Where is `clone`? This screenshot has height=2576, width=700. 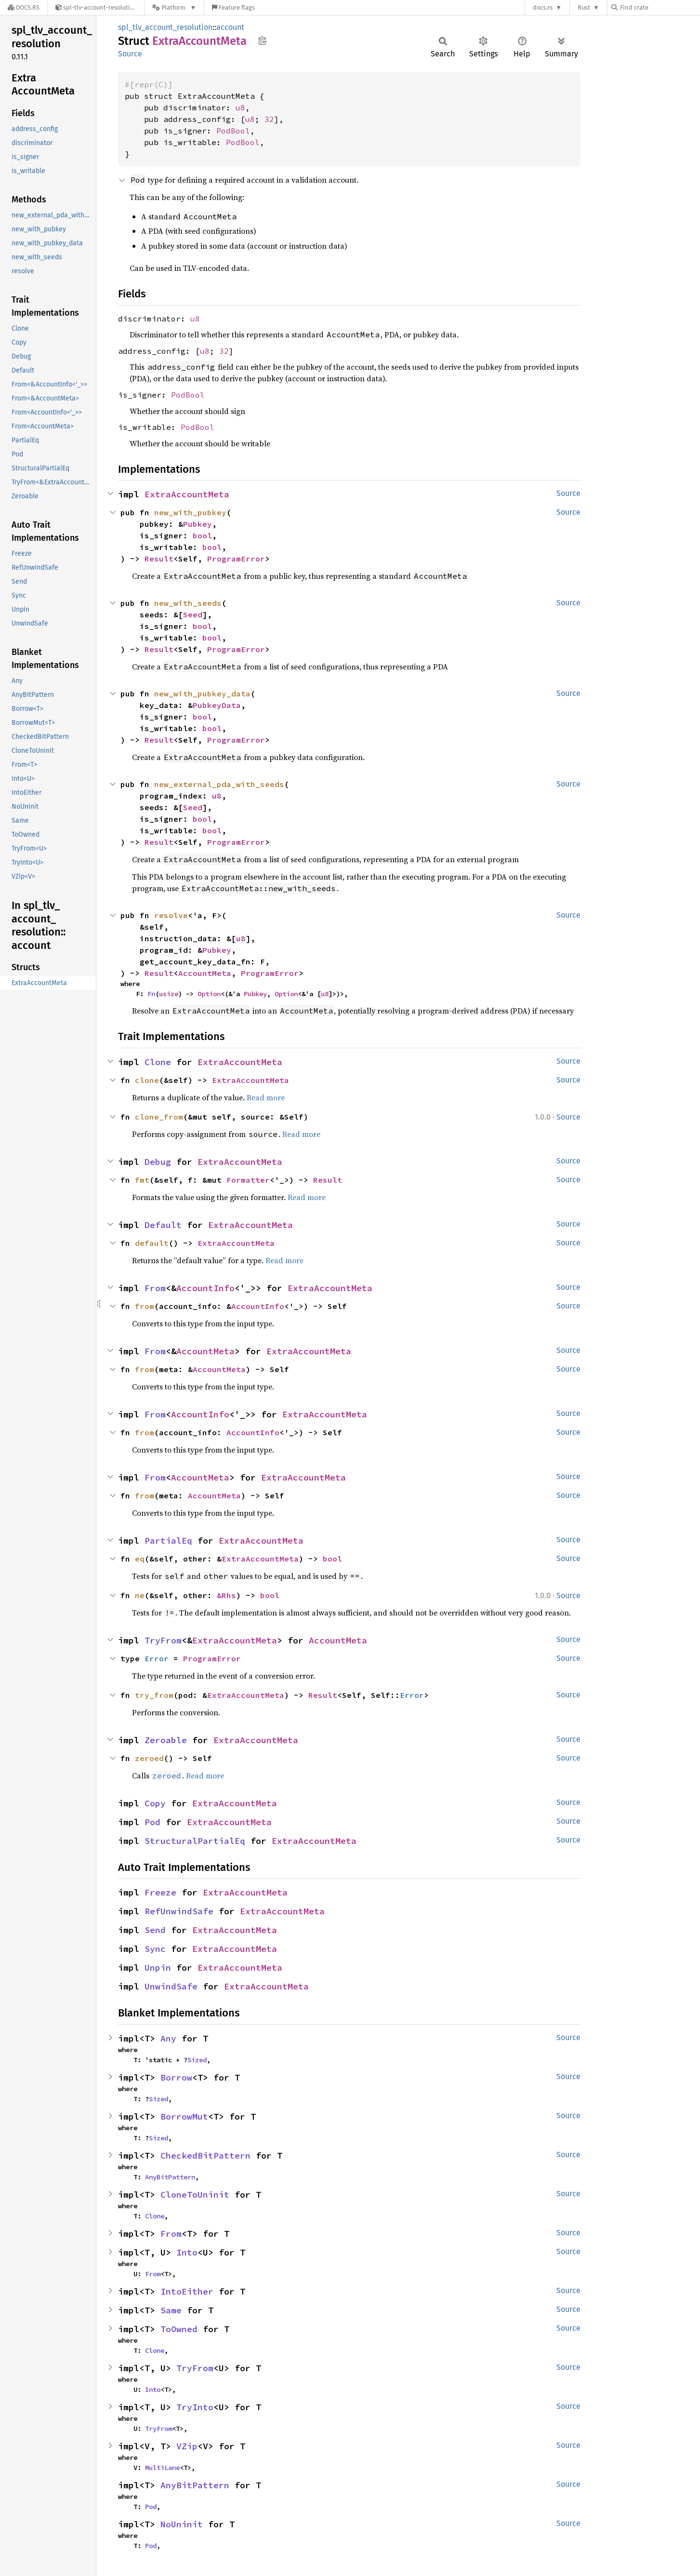 clone is located at coordinates (147, 1080).